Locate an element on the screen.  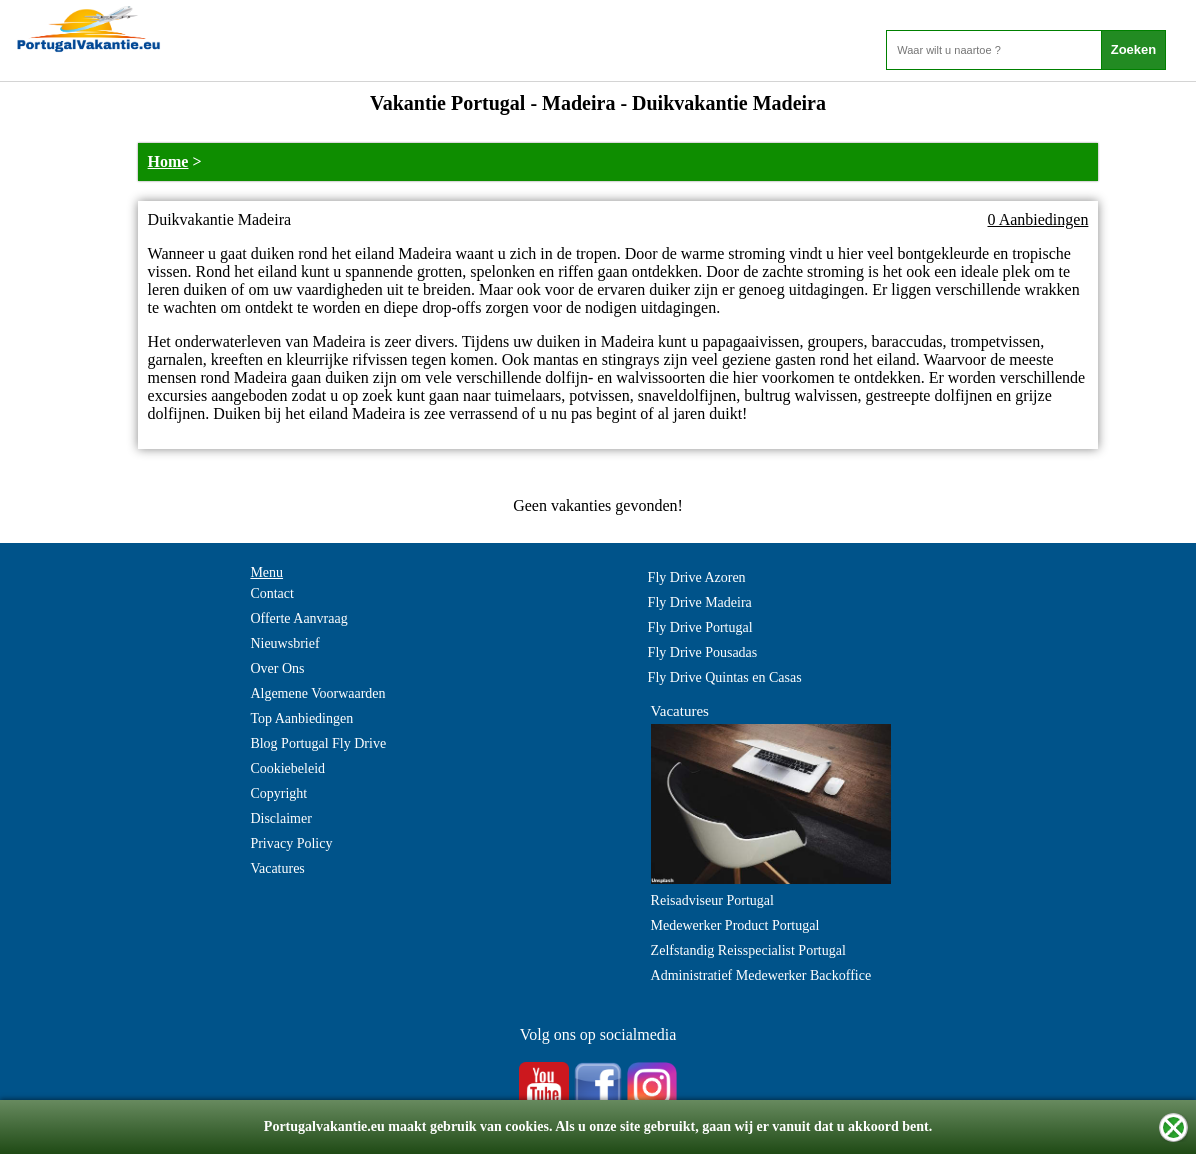
Disclaimer is located at coordinates (280, 818).